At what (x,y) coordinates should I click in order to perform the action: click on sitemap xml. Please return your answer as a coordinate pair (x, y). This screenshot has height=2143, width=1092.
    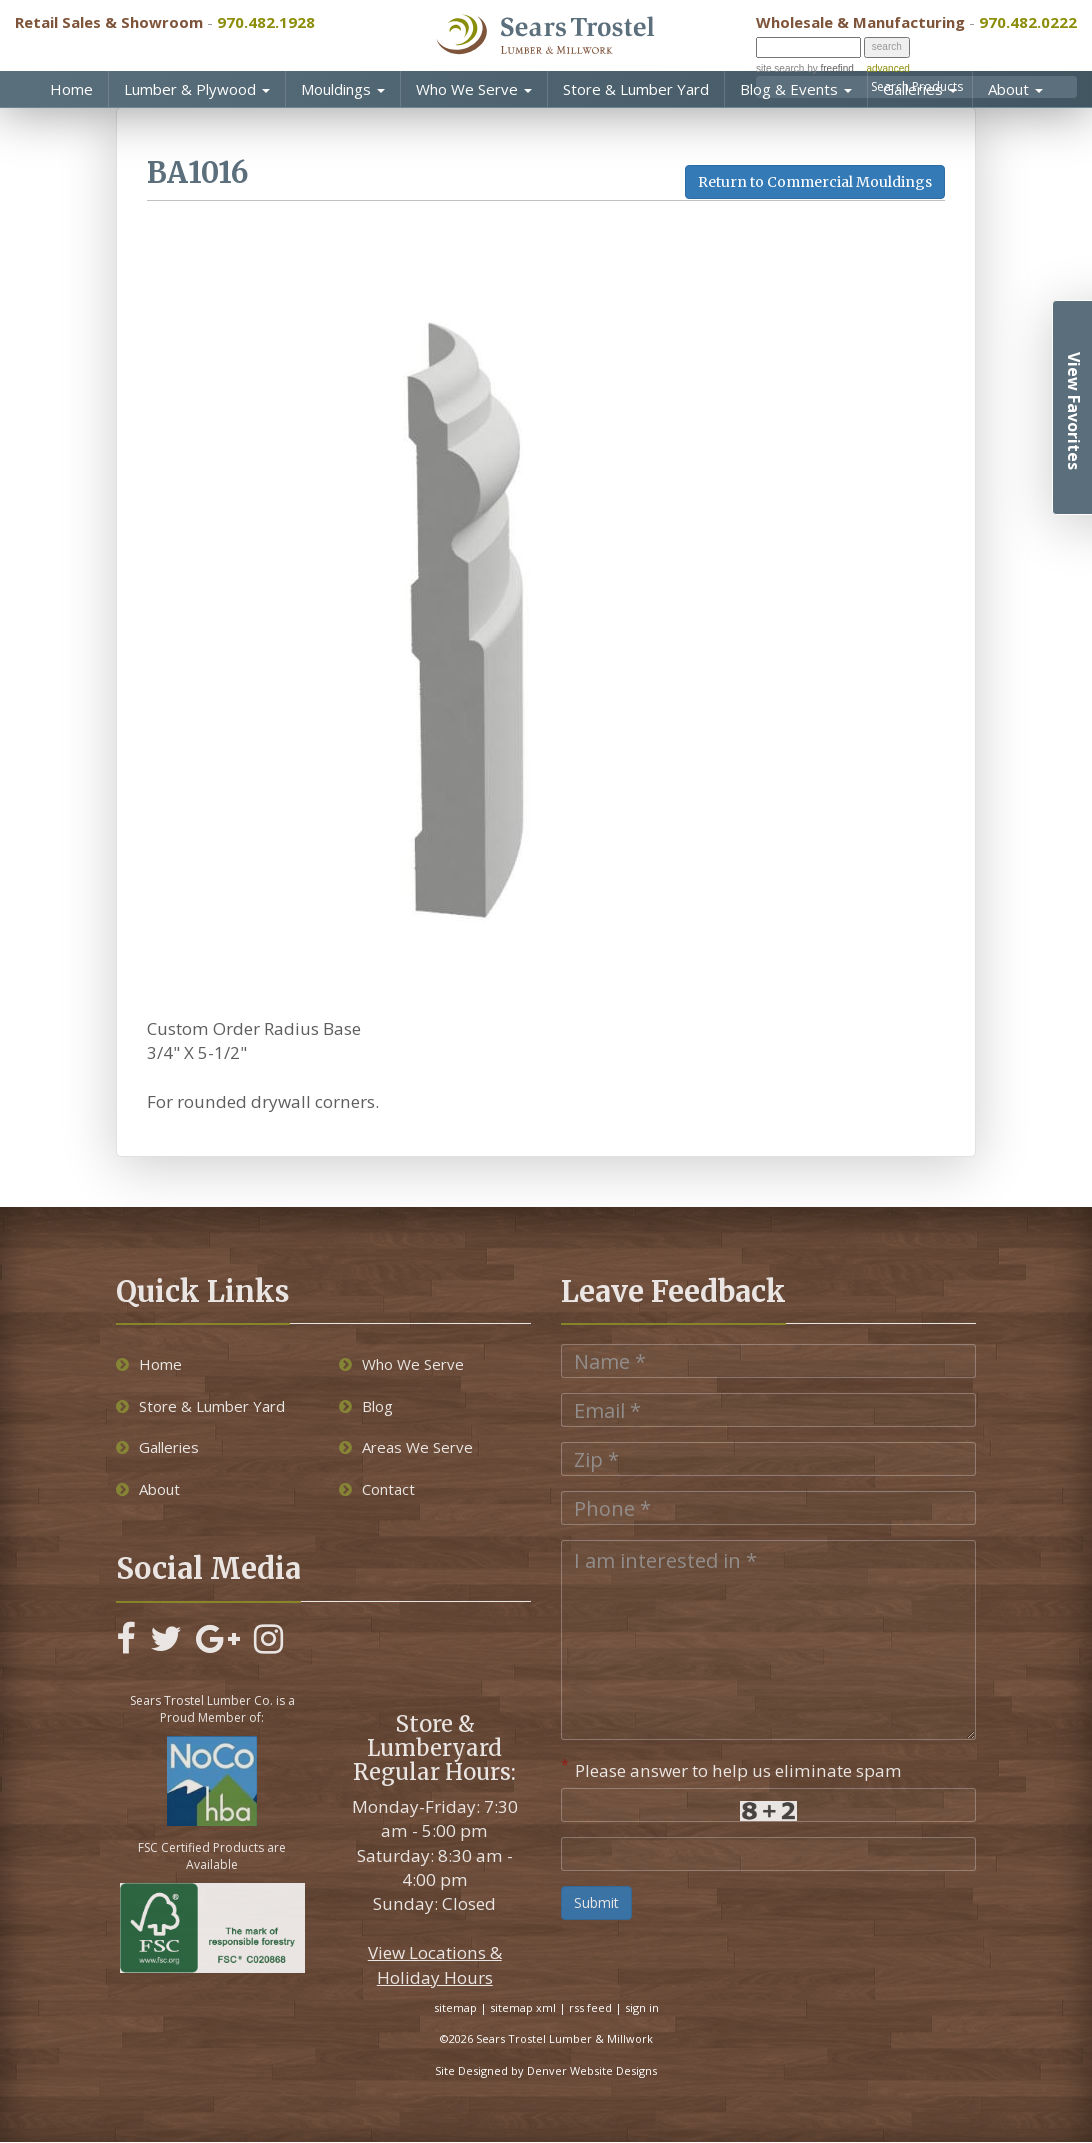
    Looking at the image, I should click on (523, 2007).